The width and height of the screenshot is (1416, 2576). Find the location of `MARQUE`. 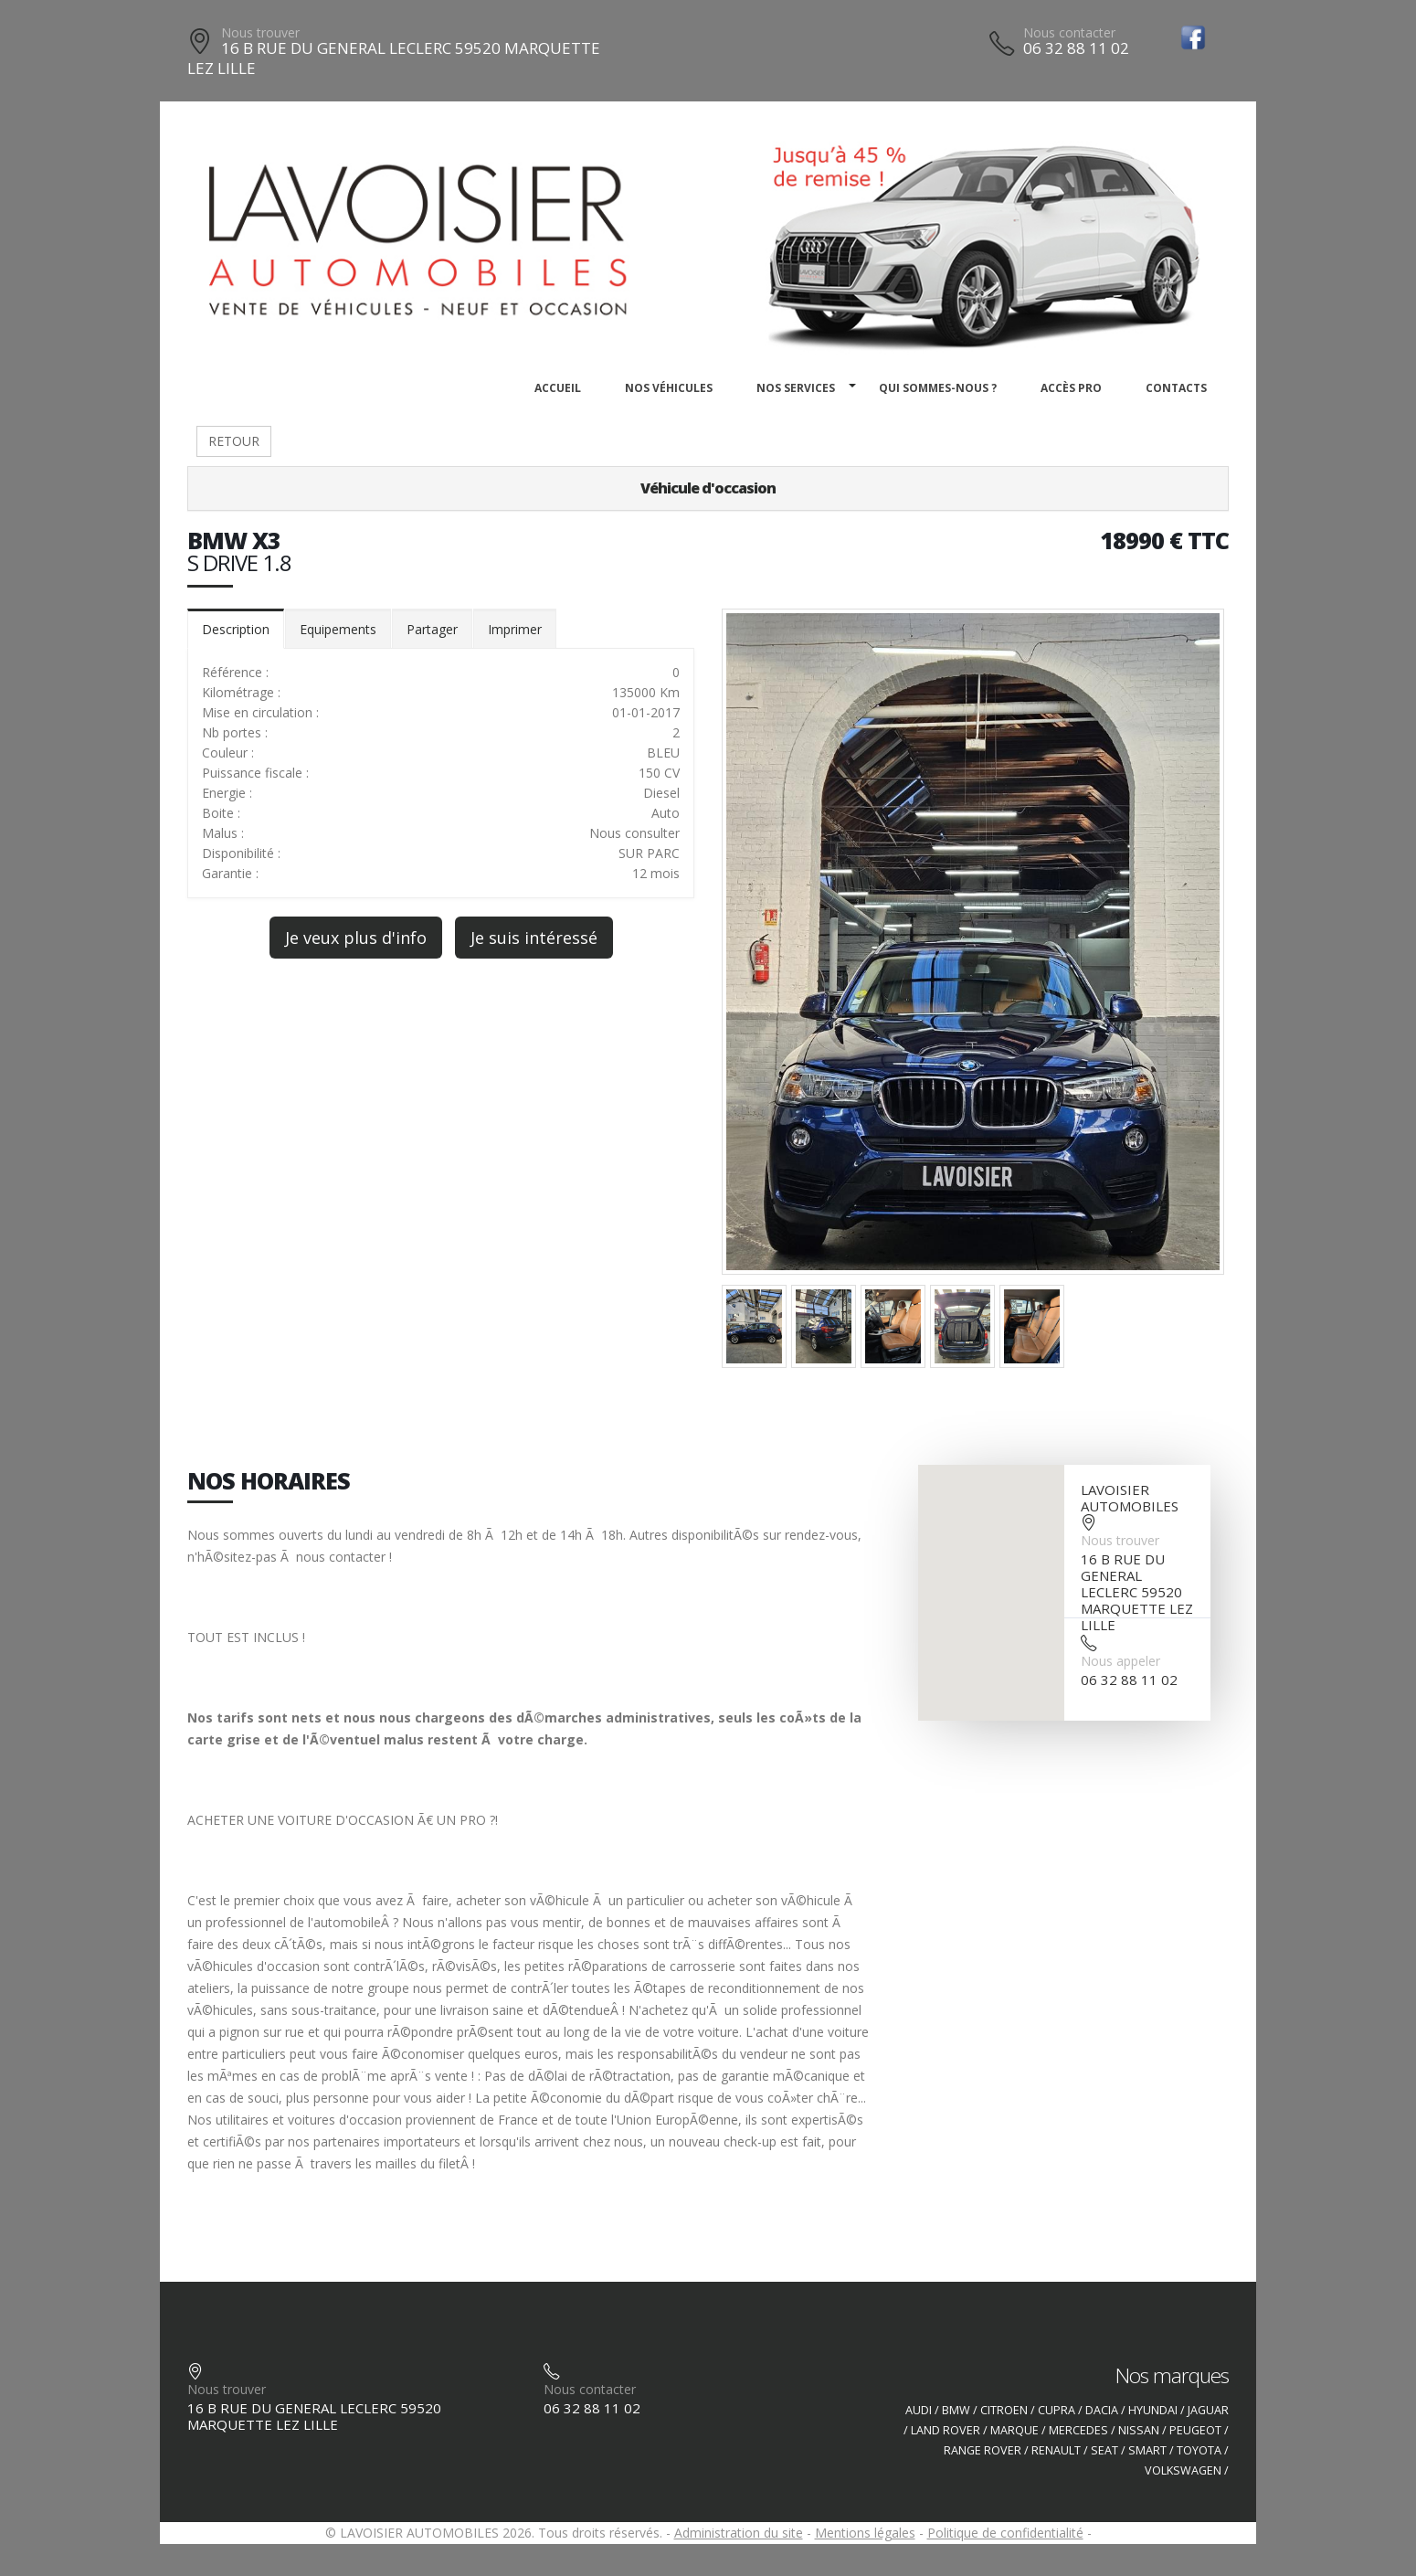

MARQUE is located at coordinates (1014, 2430).